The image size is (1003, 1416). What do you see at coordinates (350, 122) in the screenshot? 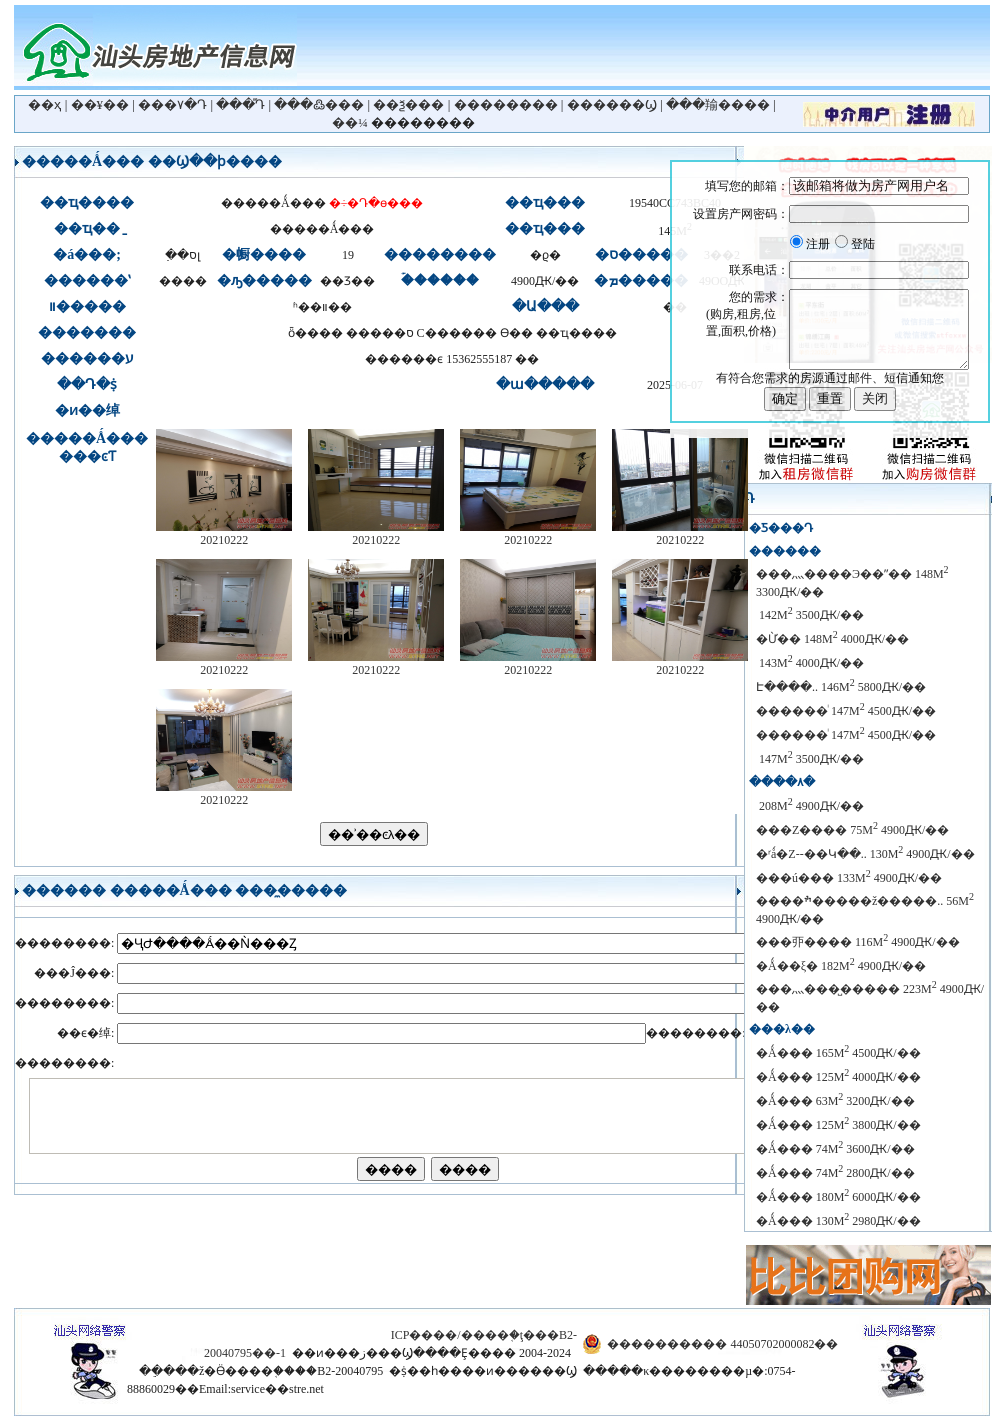
I see `��¼` at bounding box center [350, 122].